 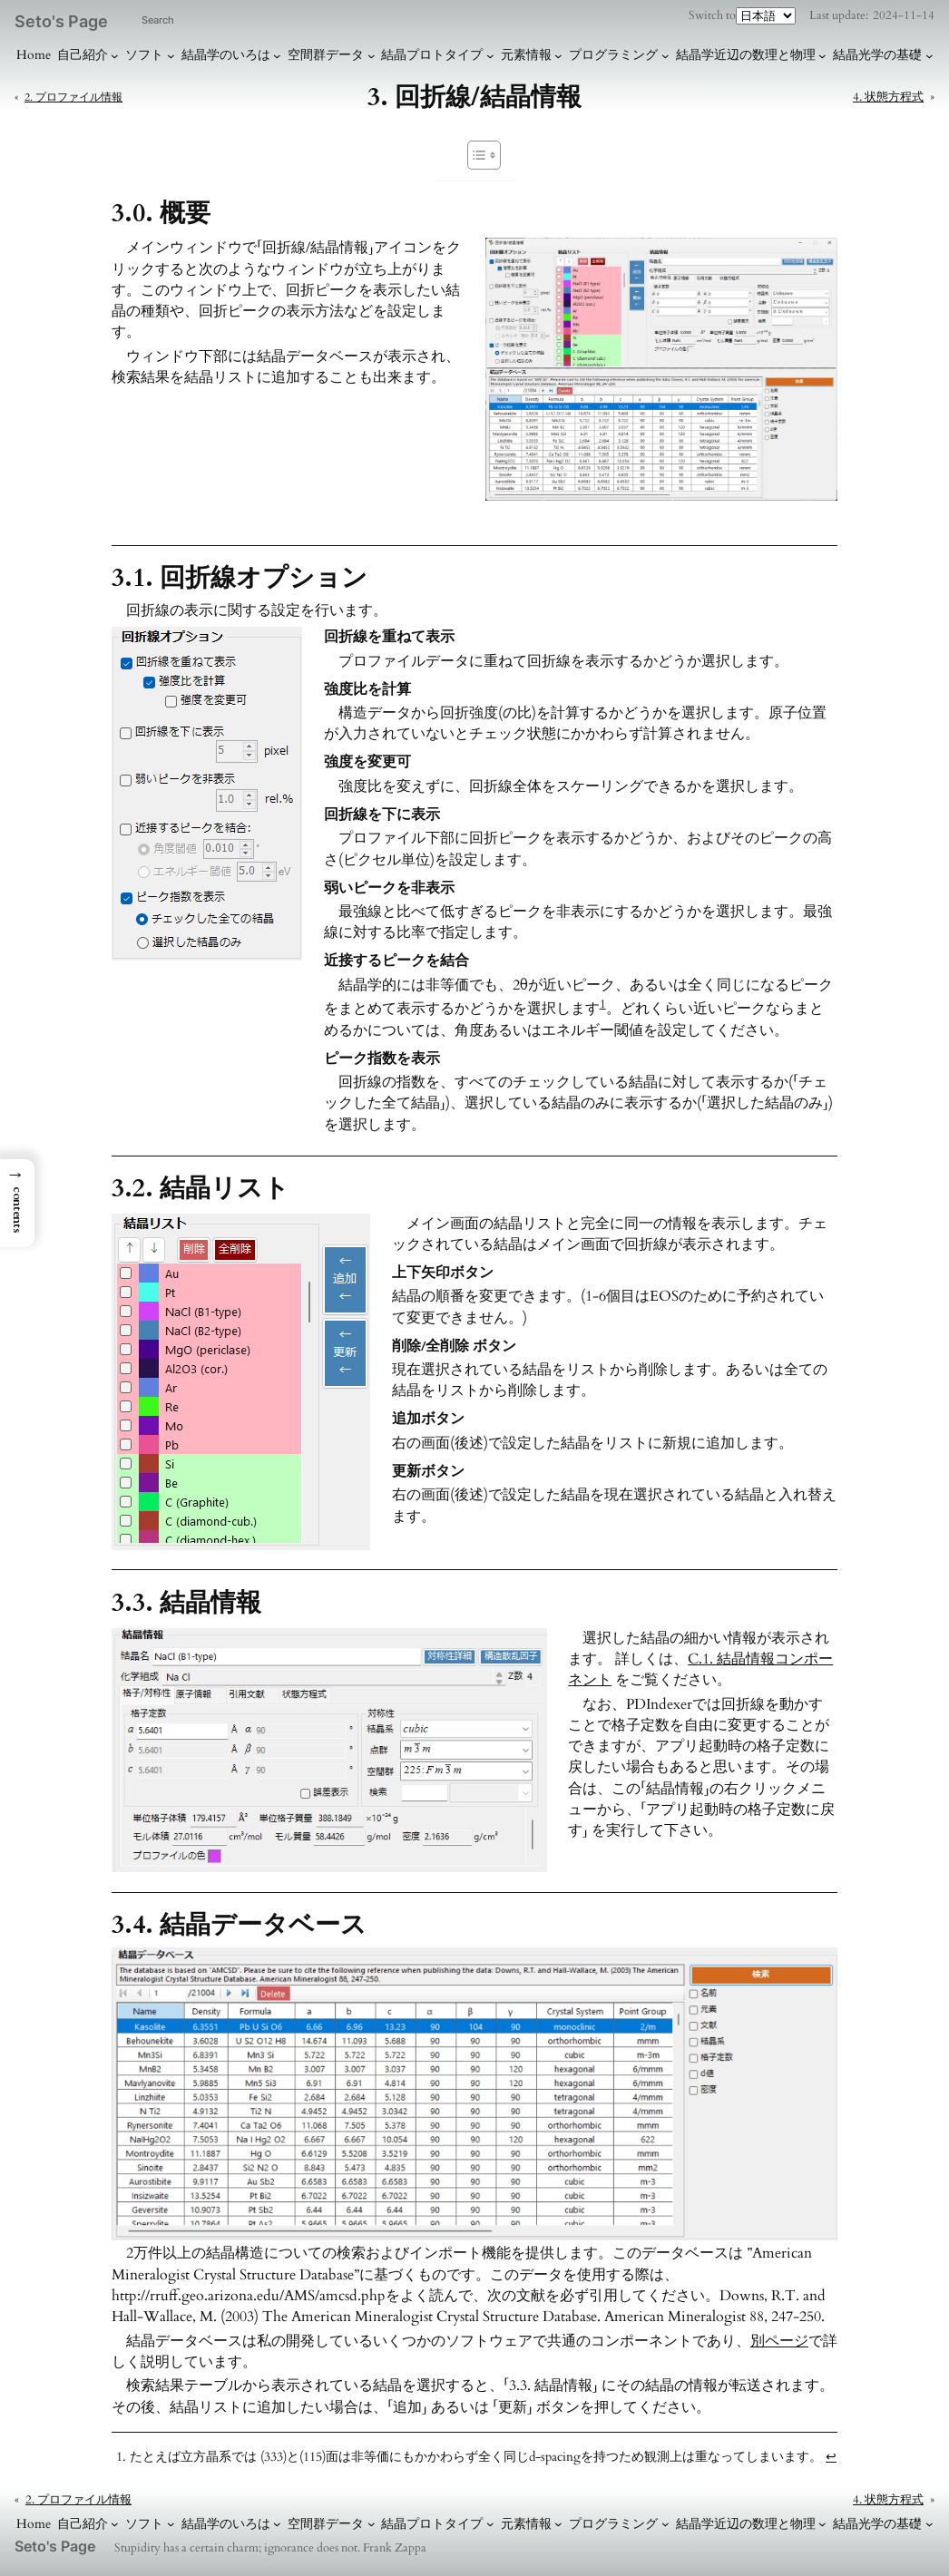 What do you see at coordinates (277, 55) in the screenshot?
I see `[結晶学のいろはのサブメニュー]` at bounding box center [277, 55].